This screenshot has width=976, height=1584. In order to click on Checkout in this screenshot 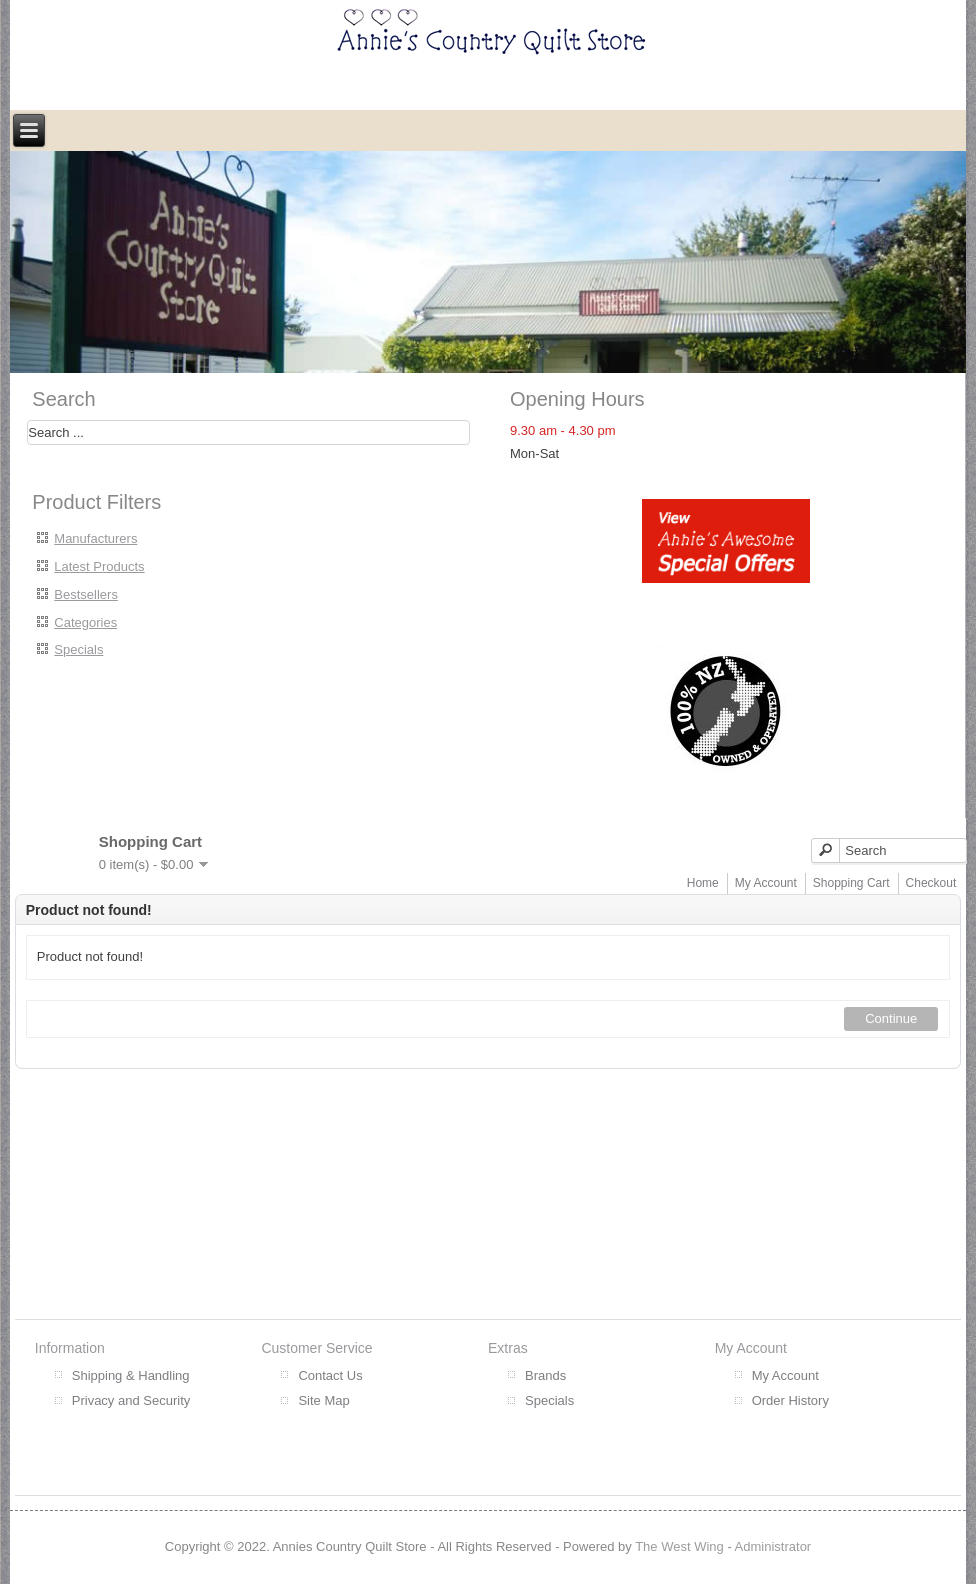, I will do `click(931, 883)`.